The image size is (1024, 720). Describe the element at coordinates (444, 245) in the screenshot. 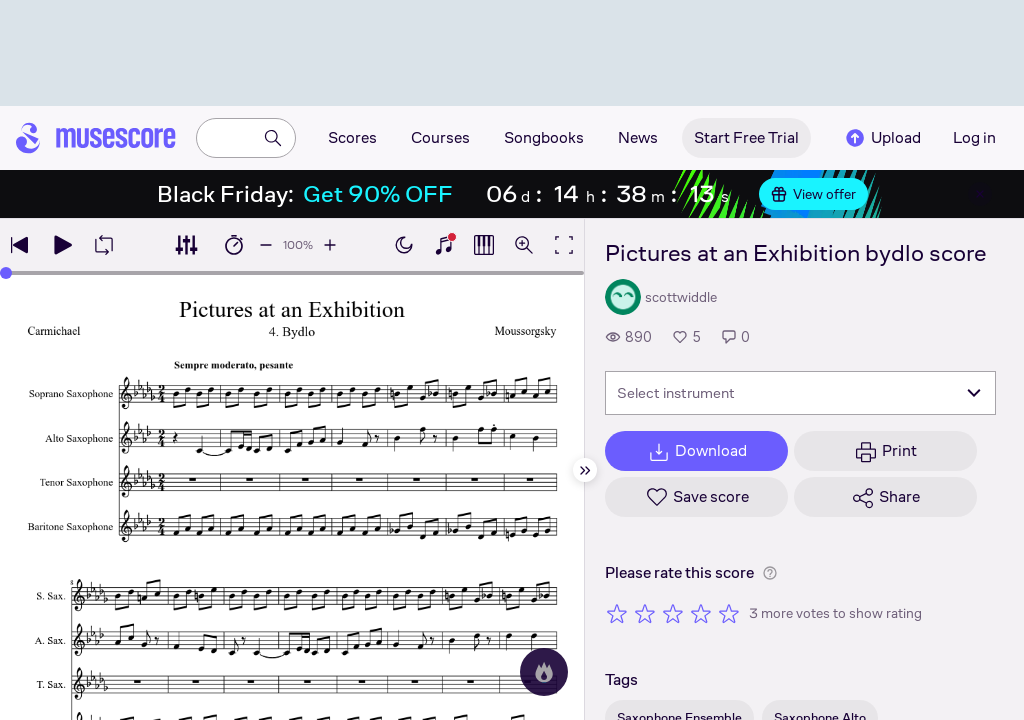

I see `[Show piano keyboard]` at that location.